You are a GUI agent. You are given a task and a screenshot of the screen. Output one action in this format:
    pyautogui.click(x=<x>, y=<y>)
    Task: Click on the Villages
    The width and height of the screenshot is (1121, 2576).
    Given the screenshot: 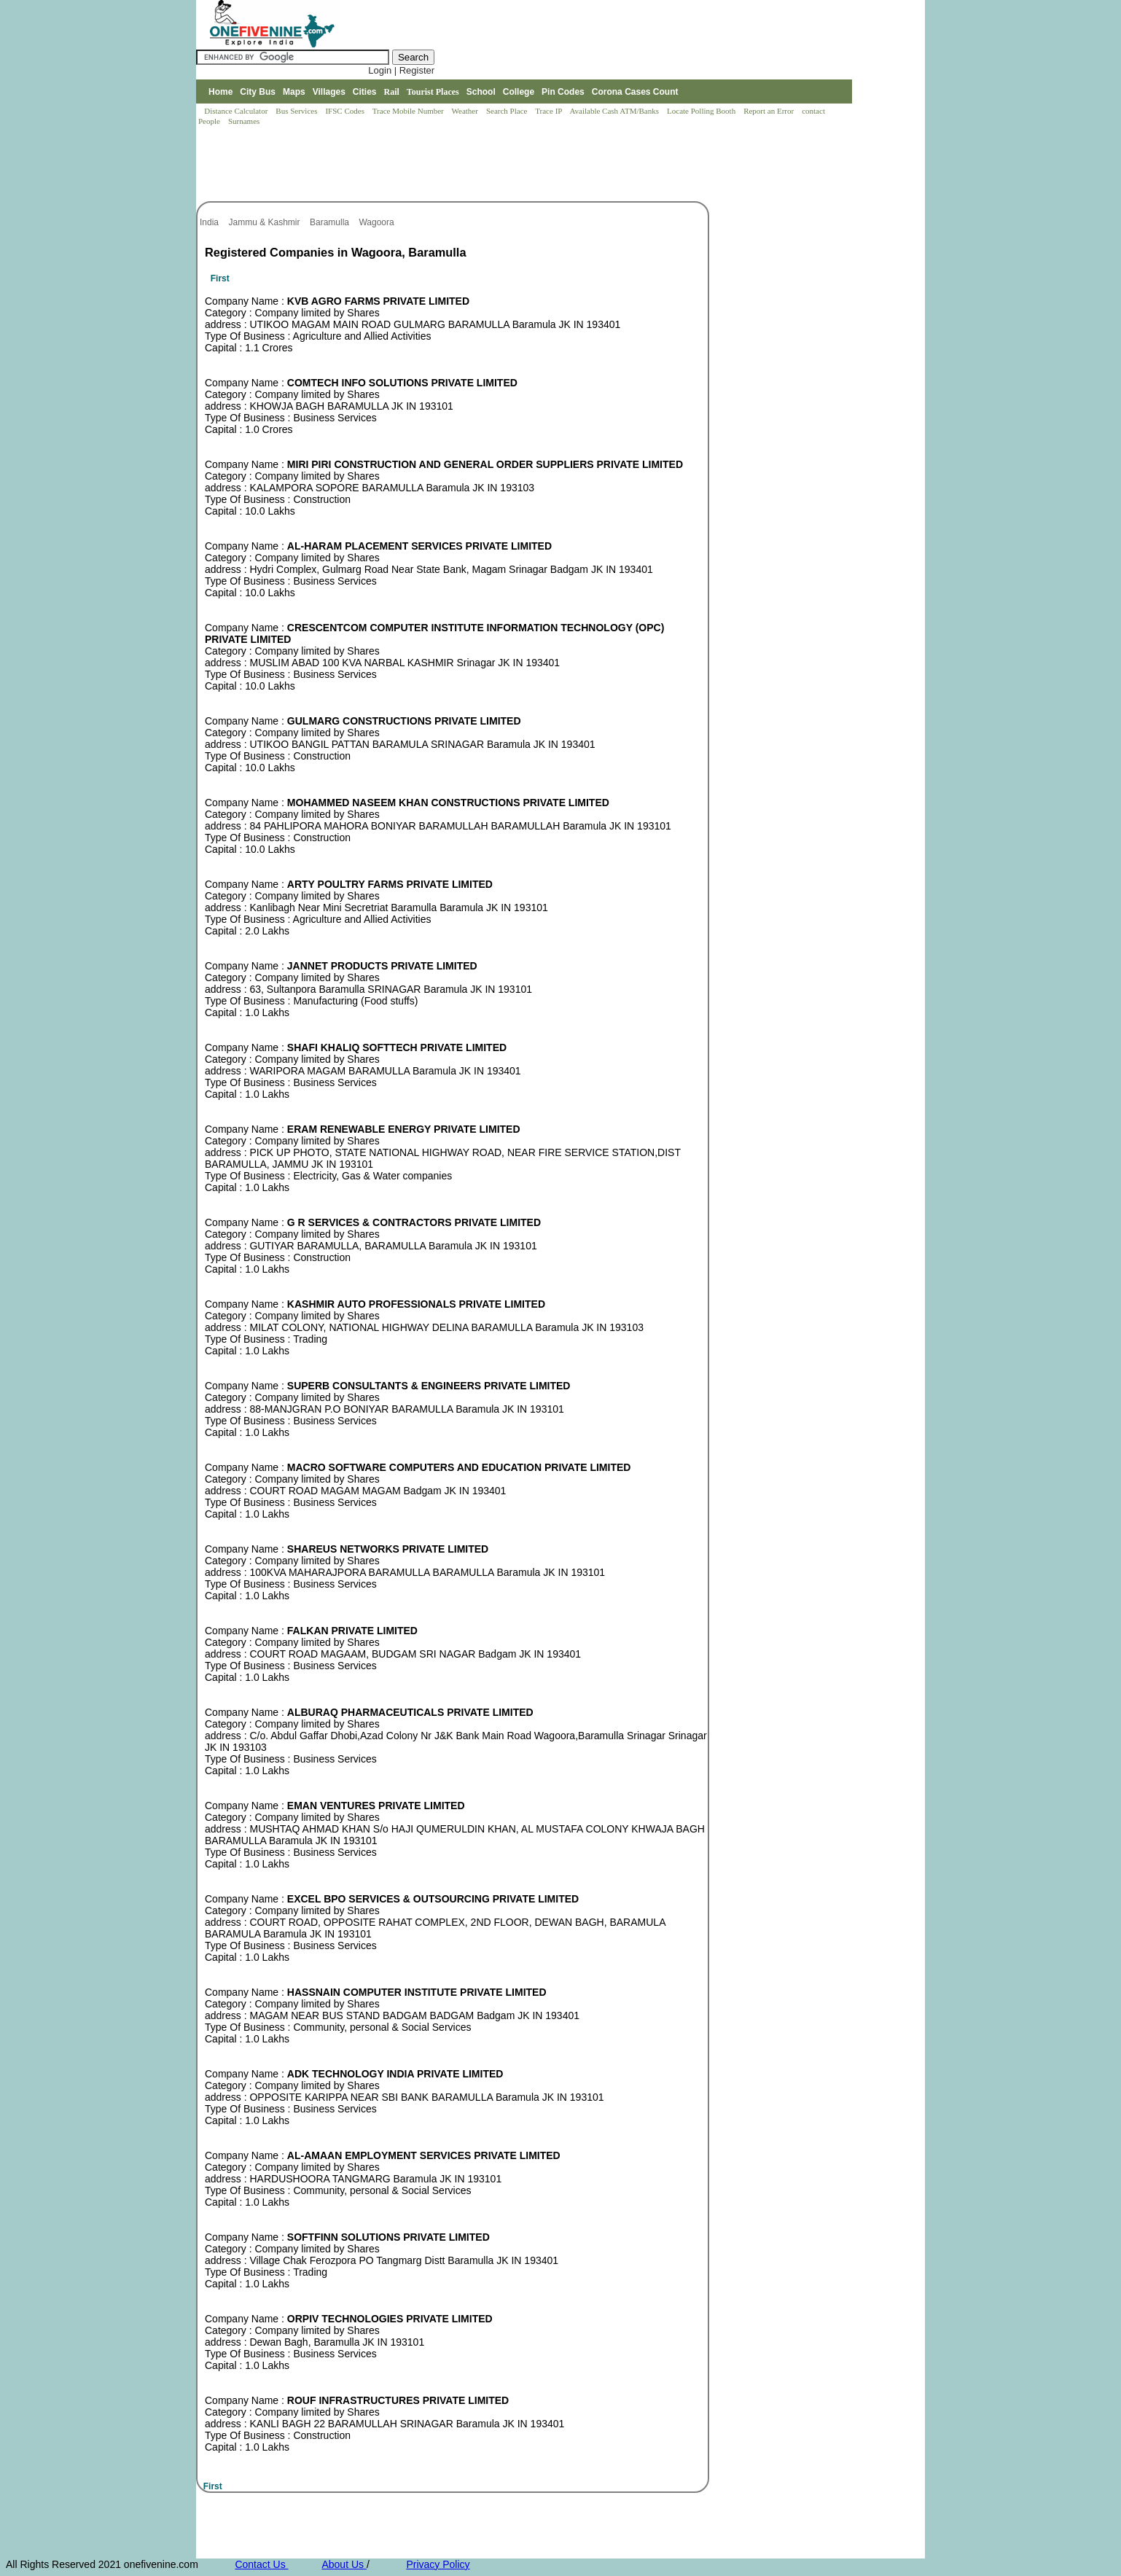 What is the action you would take?
    pyautogui.click(x=329, y=92)
    